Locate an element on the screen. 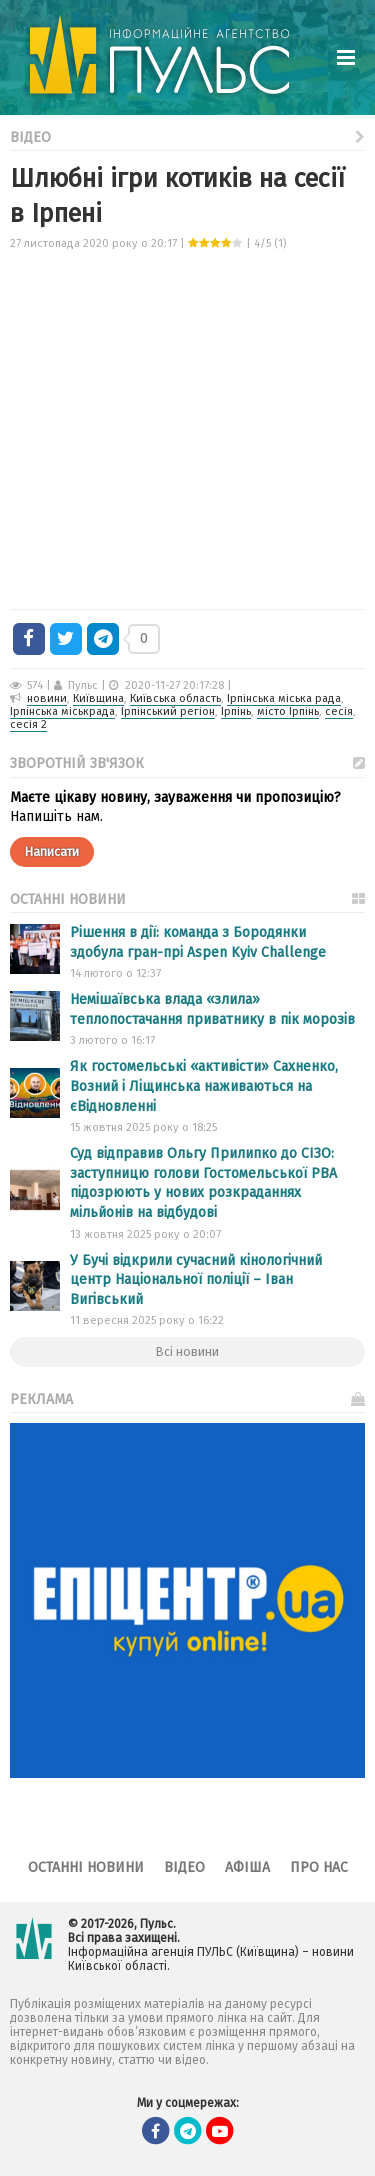  Ірпінь is located at coordinates (236, 711).